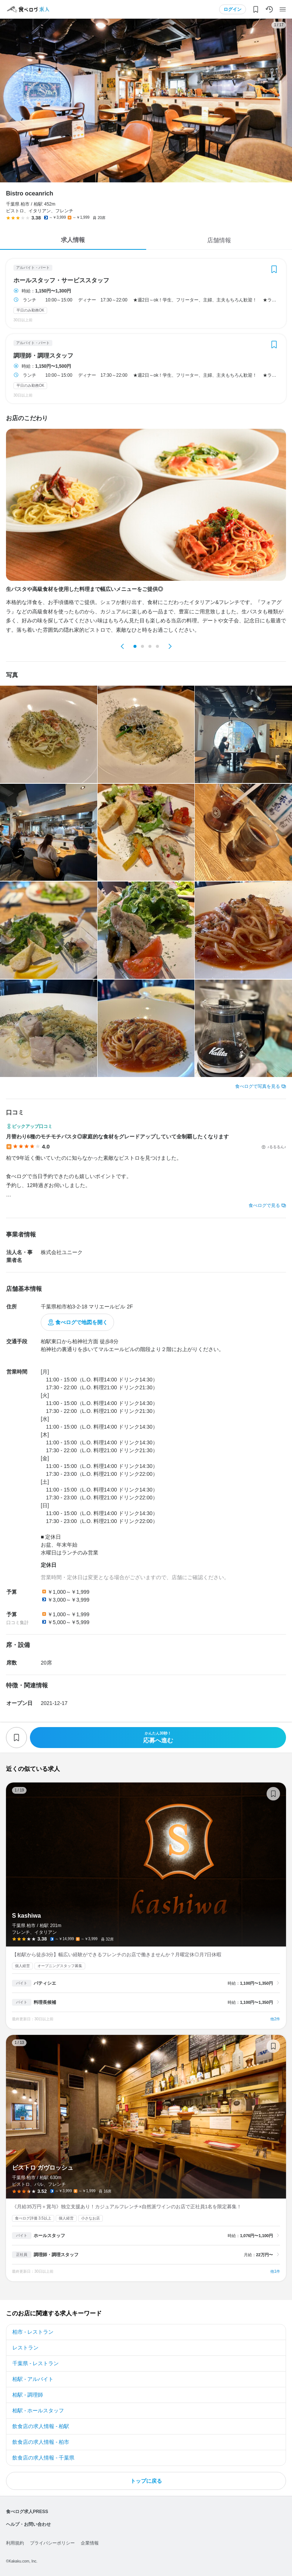  Describe the element at coordinates (73, 240) in the screenshot. I see `求人情報` at that location.